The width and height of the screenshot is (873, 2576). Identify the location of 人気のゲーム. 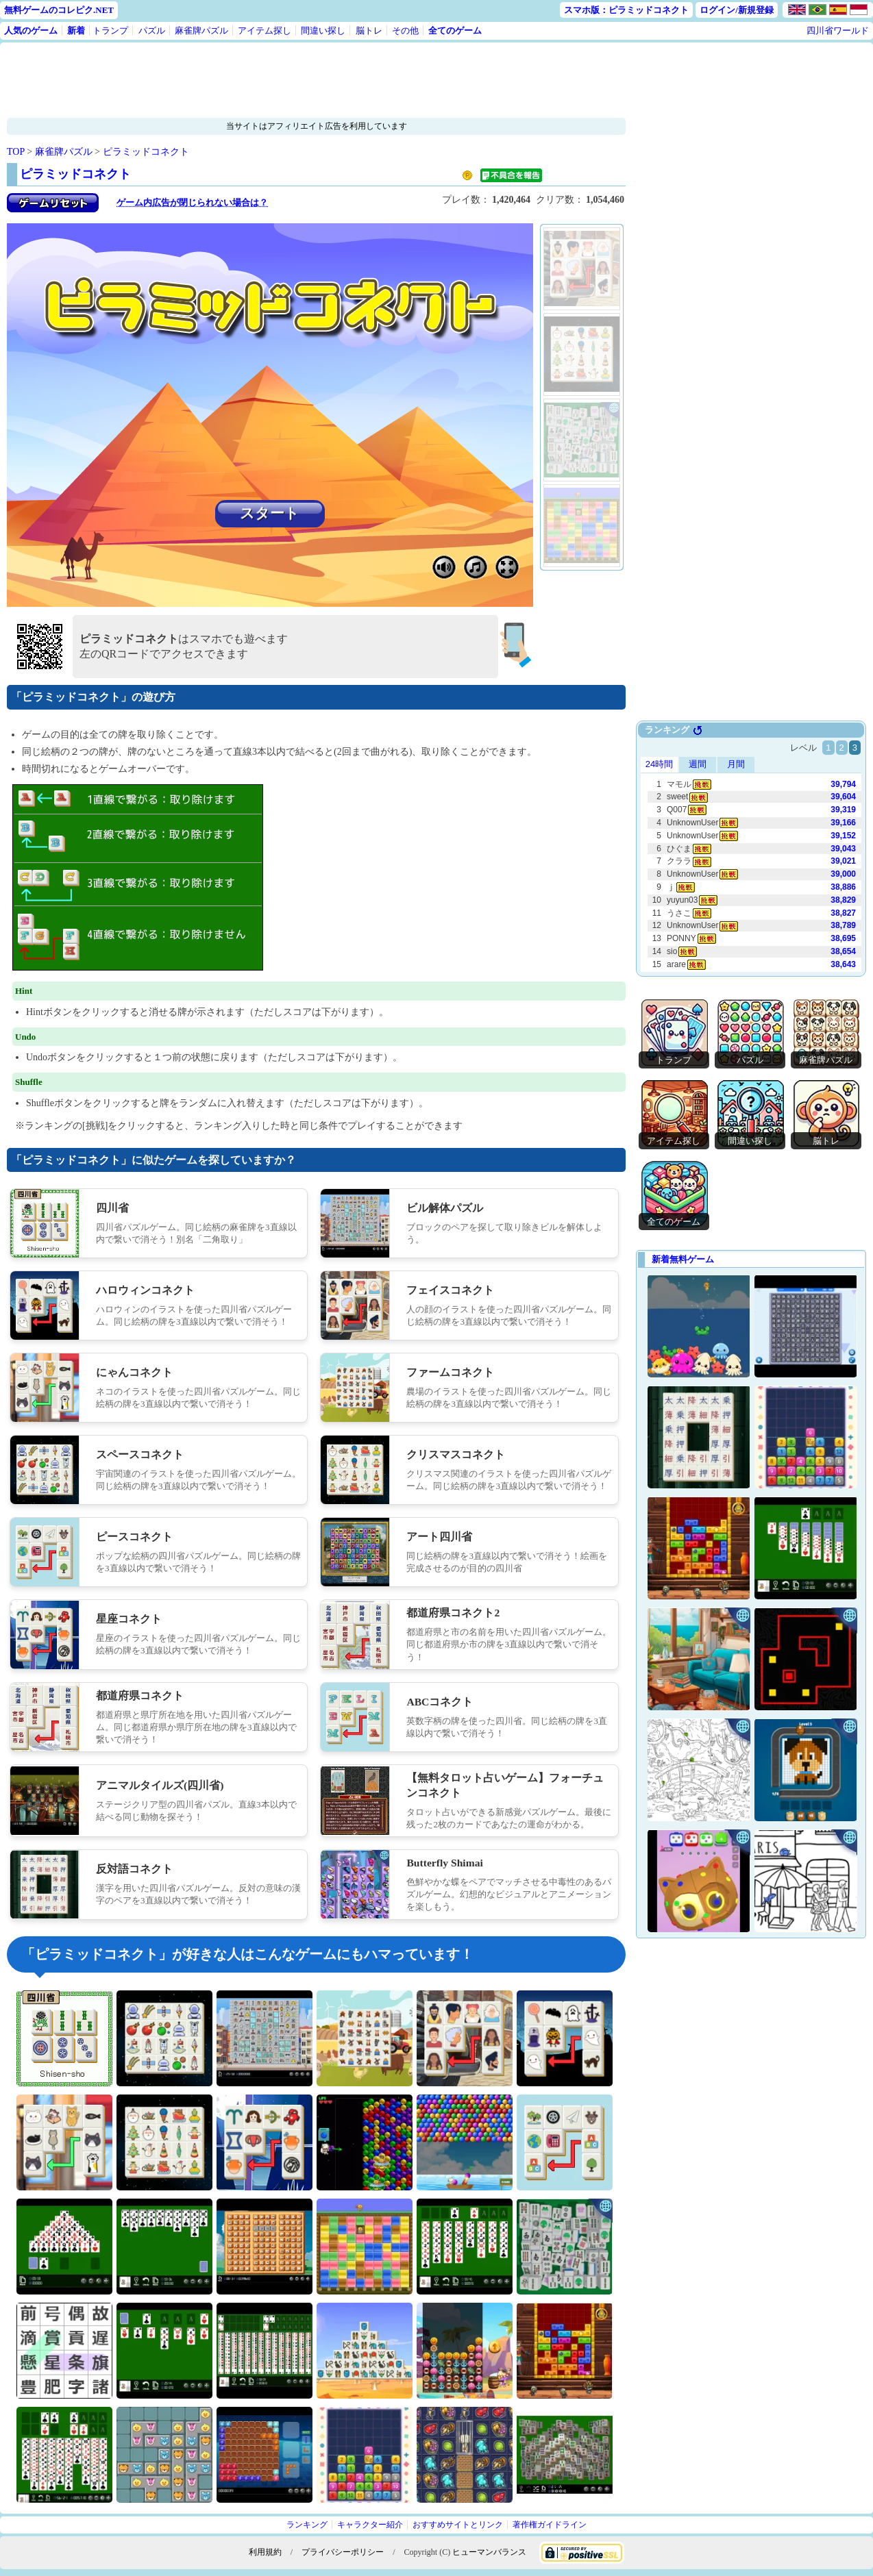
(31, 30).